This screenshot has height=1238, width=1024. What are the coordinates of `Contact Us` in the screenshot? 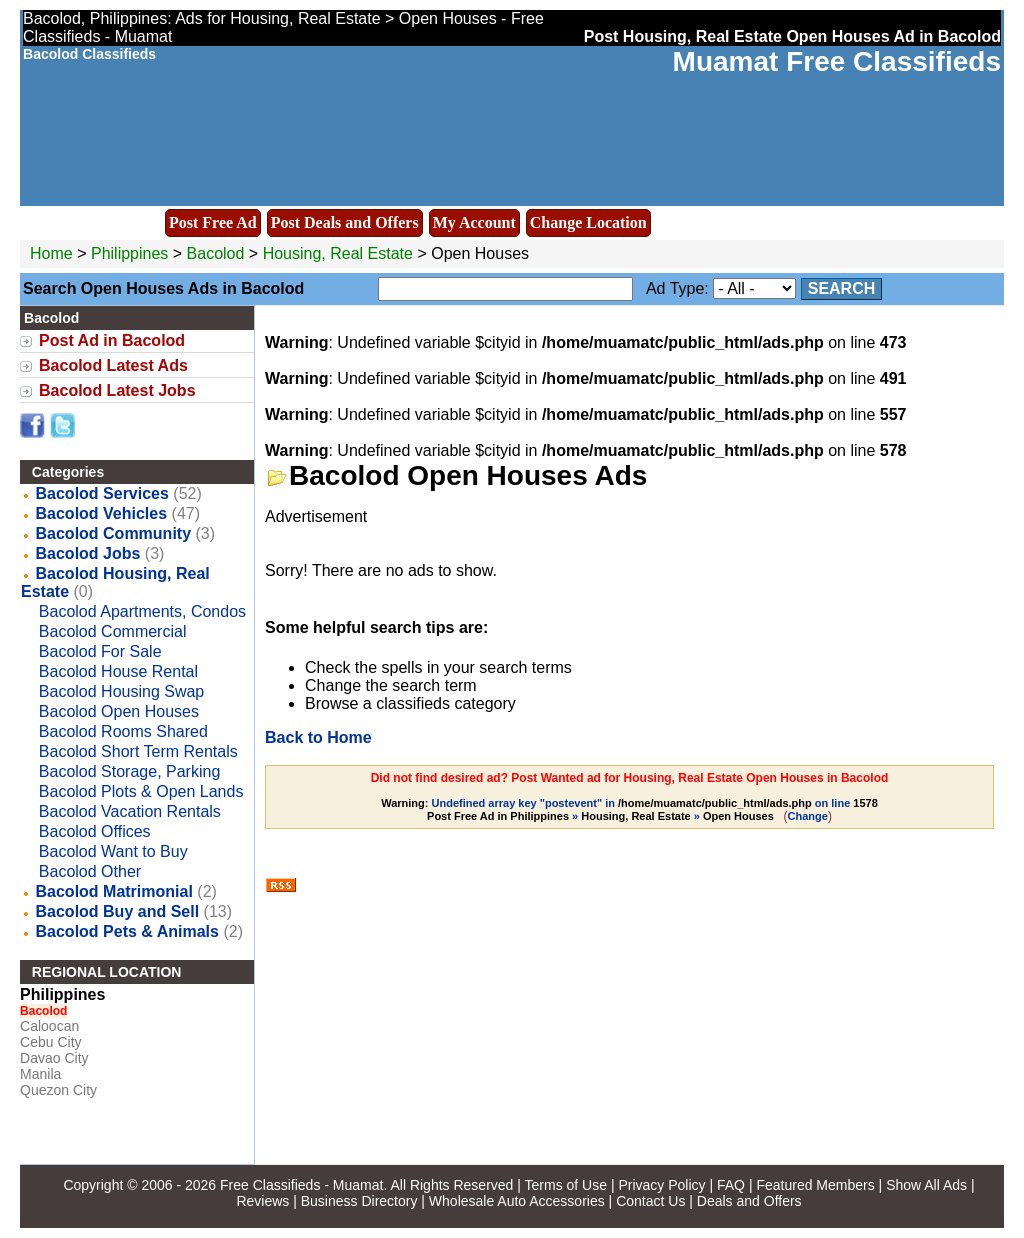 It's located at (650, 1201).